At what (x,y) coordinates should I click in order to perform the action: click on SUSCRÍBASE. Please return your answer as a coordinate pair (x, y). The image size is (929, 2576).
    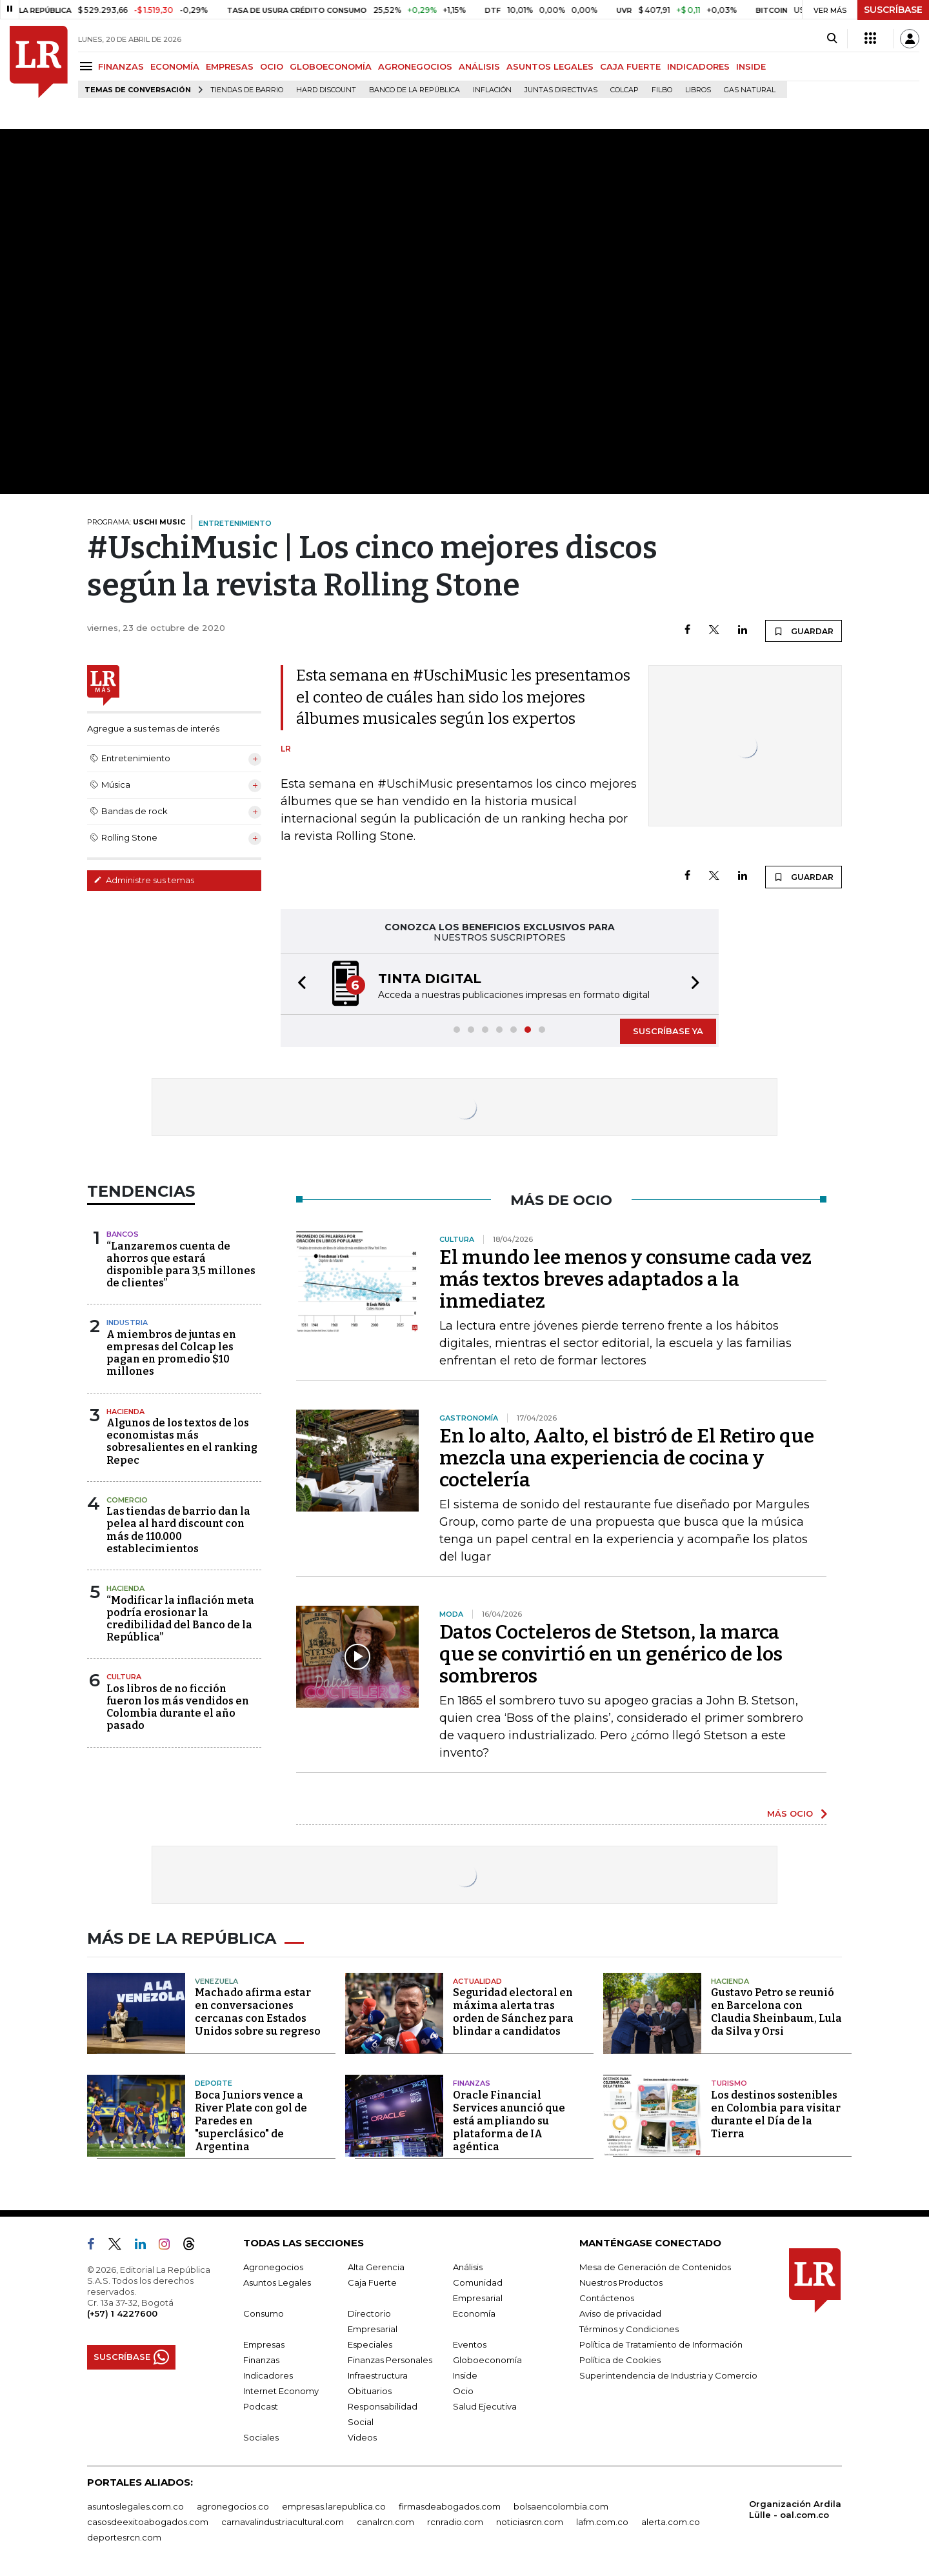
    Looking at the image, I should click on (893, 9).